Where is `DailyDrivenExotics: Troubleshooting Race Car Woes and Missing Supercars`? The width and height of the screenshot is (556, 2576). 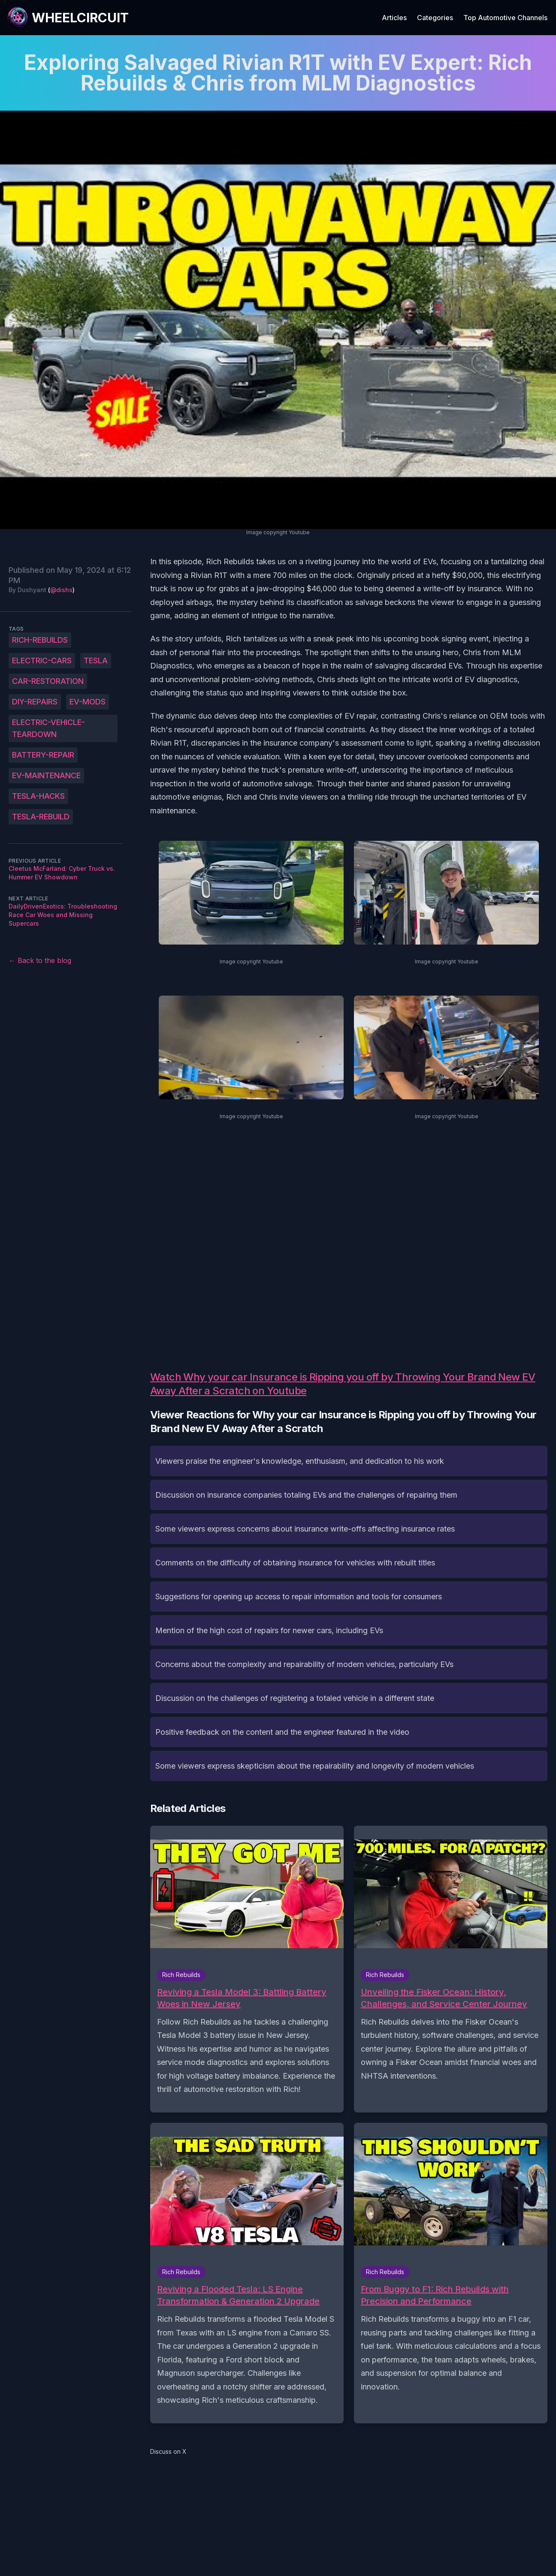 DailyDrivenExotics: Troubleshooting Race Car Woes and Missing Supercars is located at coordinates (63, 915).